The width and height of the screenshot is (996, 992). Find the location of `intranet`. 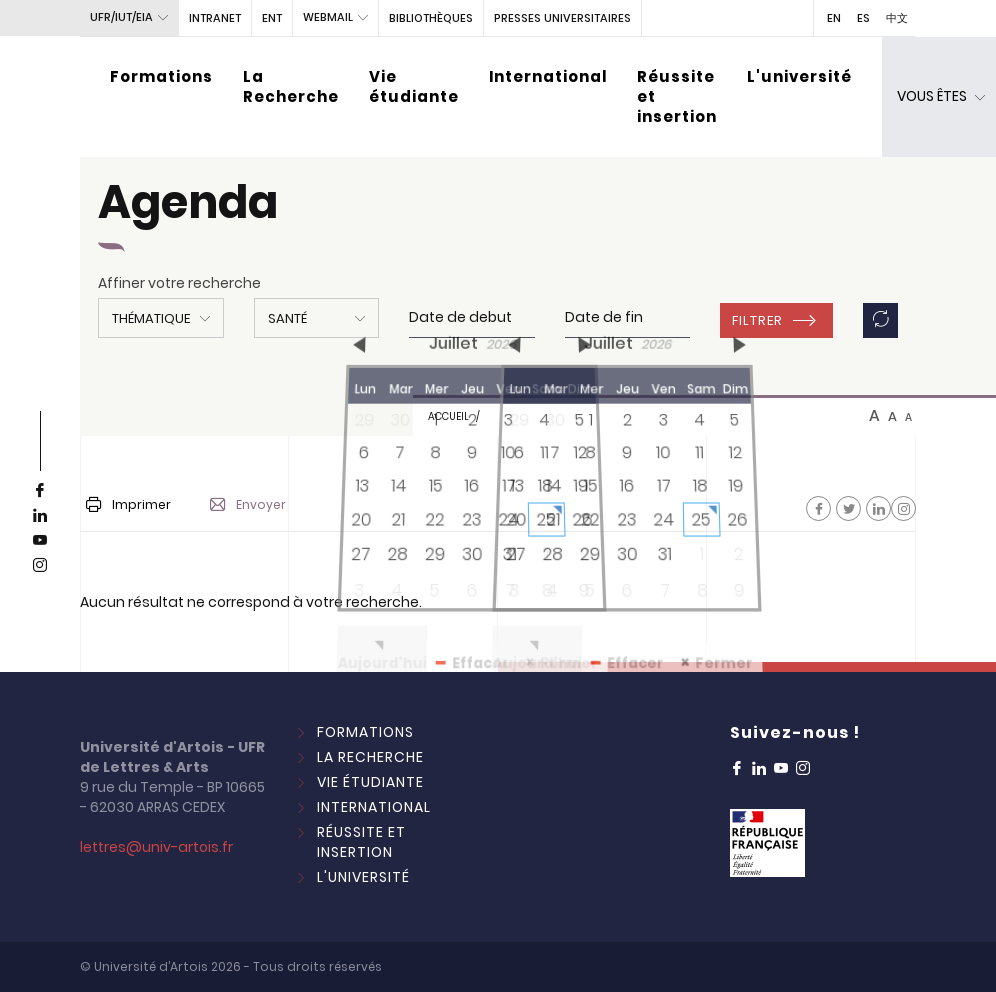

intranet is located at coordinates (215, 18).